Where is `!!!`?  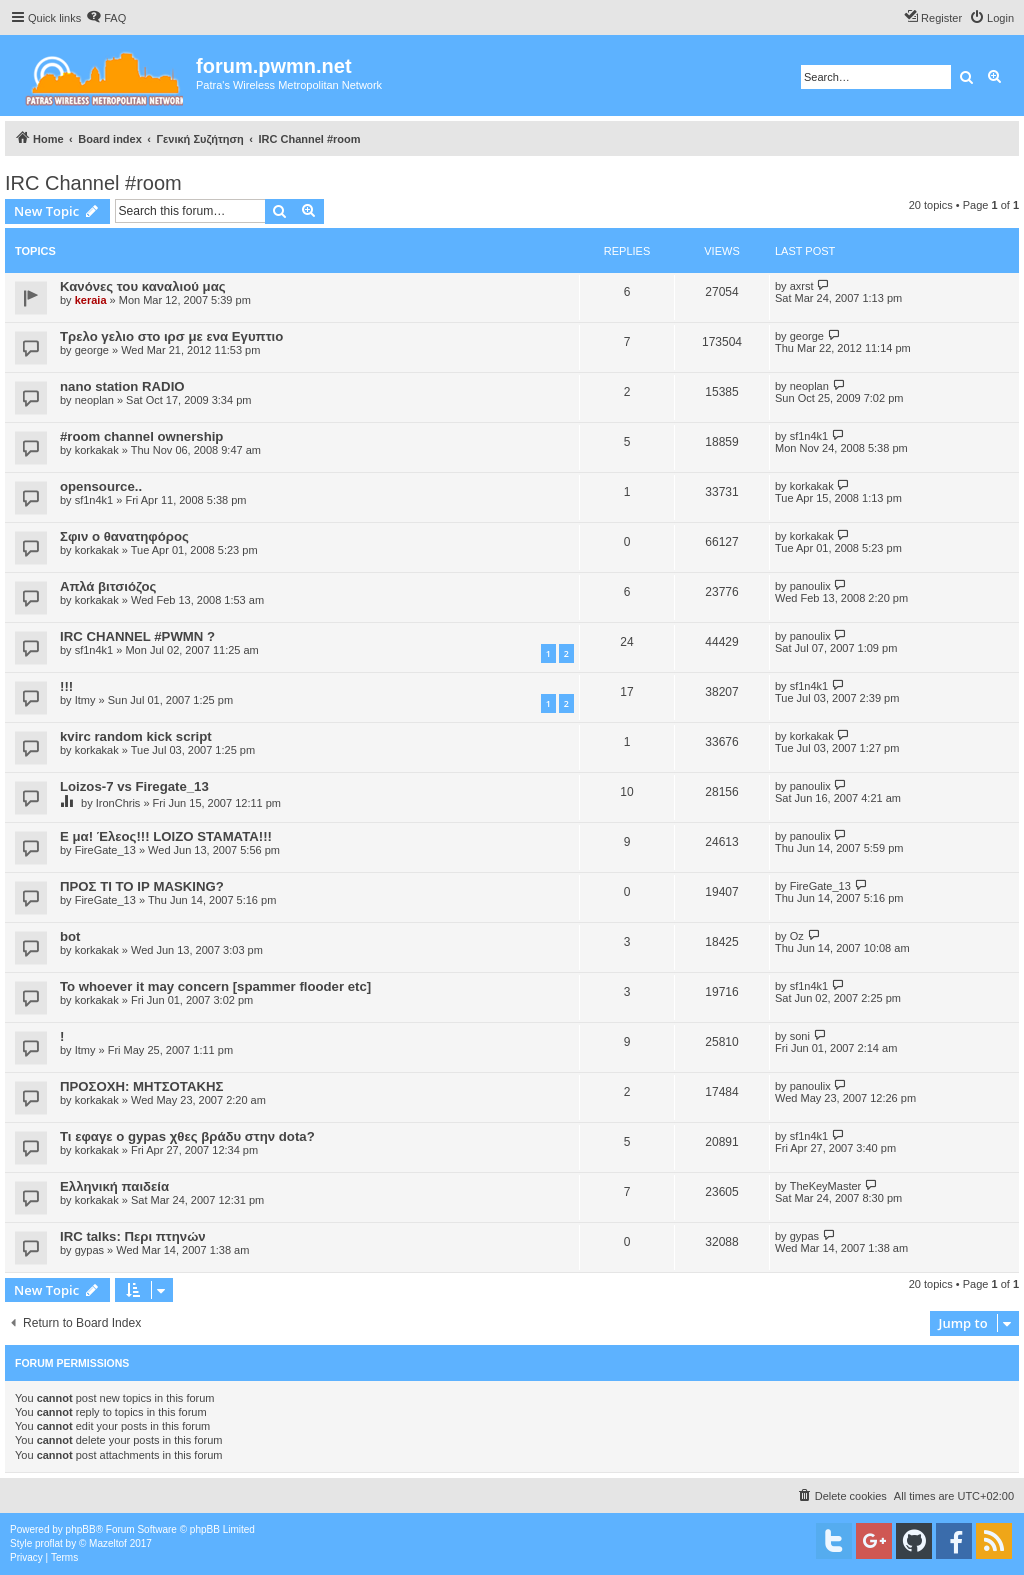 !!! is located at coordinates (66, 686).